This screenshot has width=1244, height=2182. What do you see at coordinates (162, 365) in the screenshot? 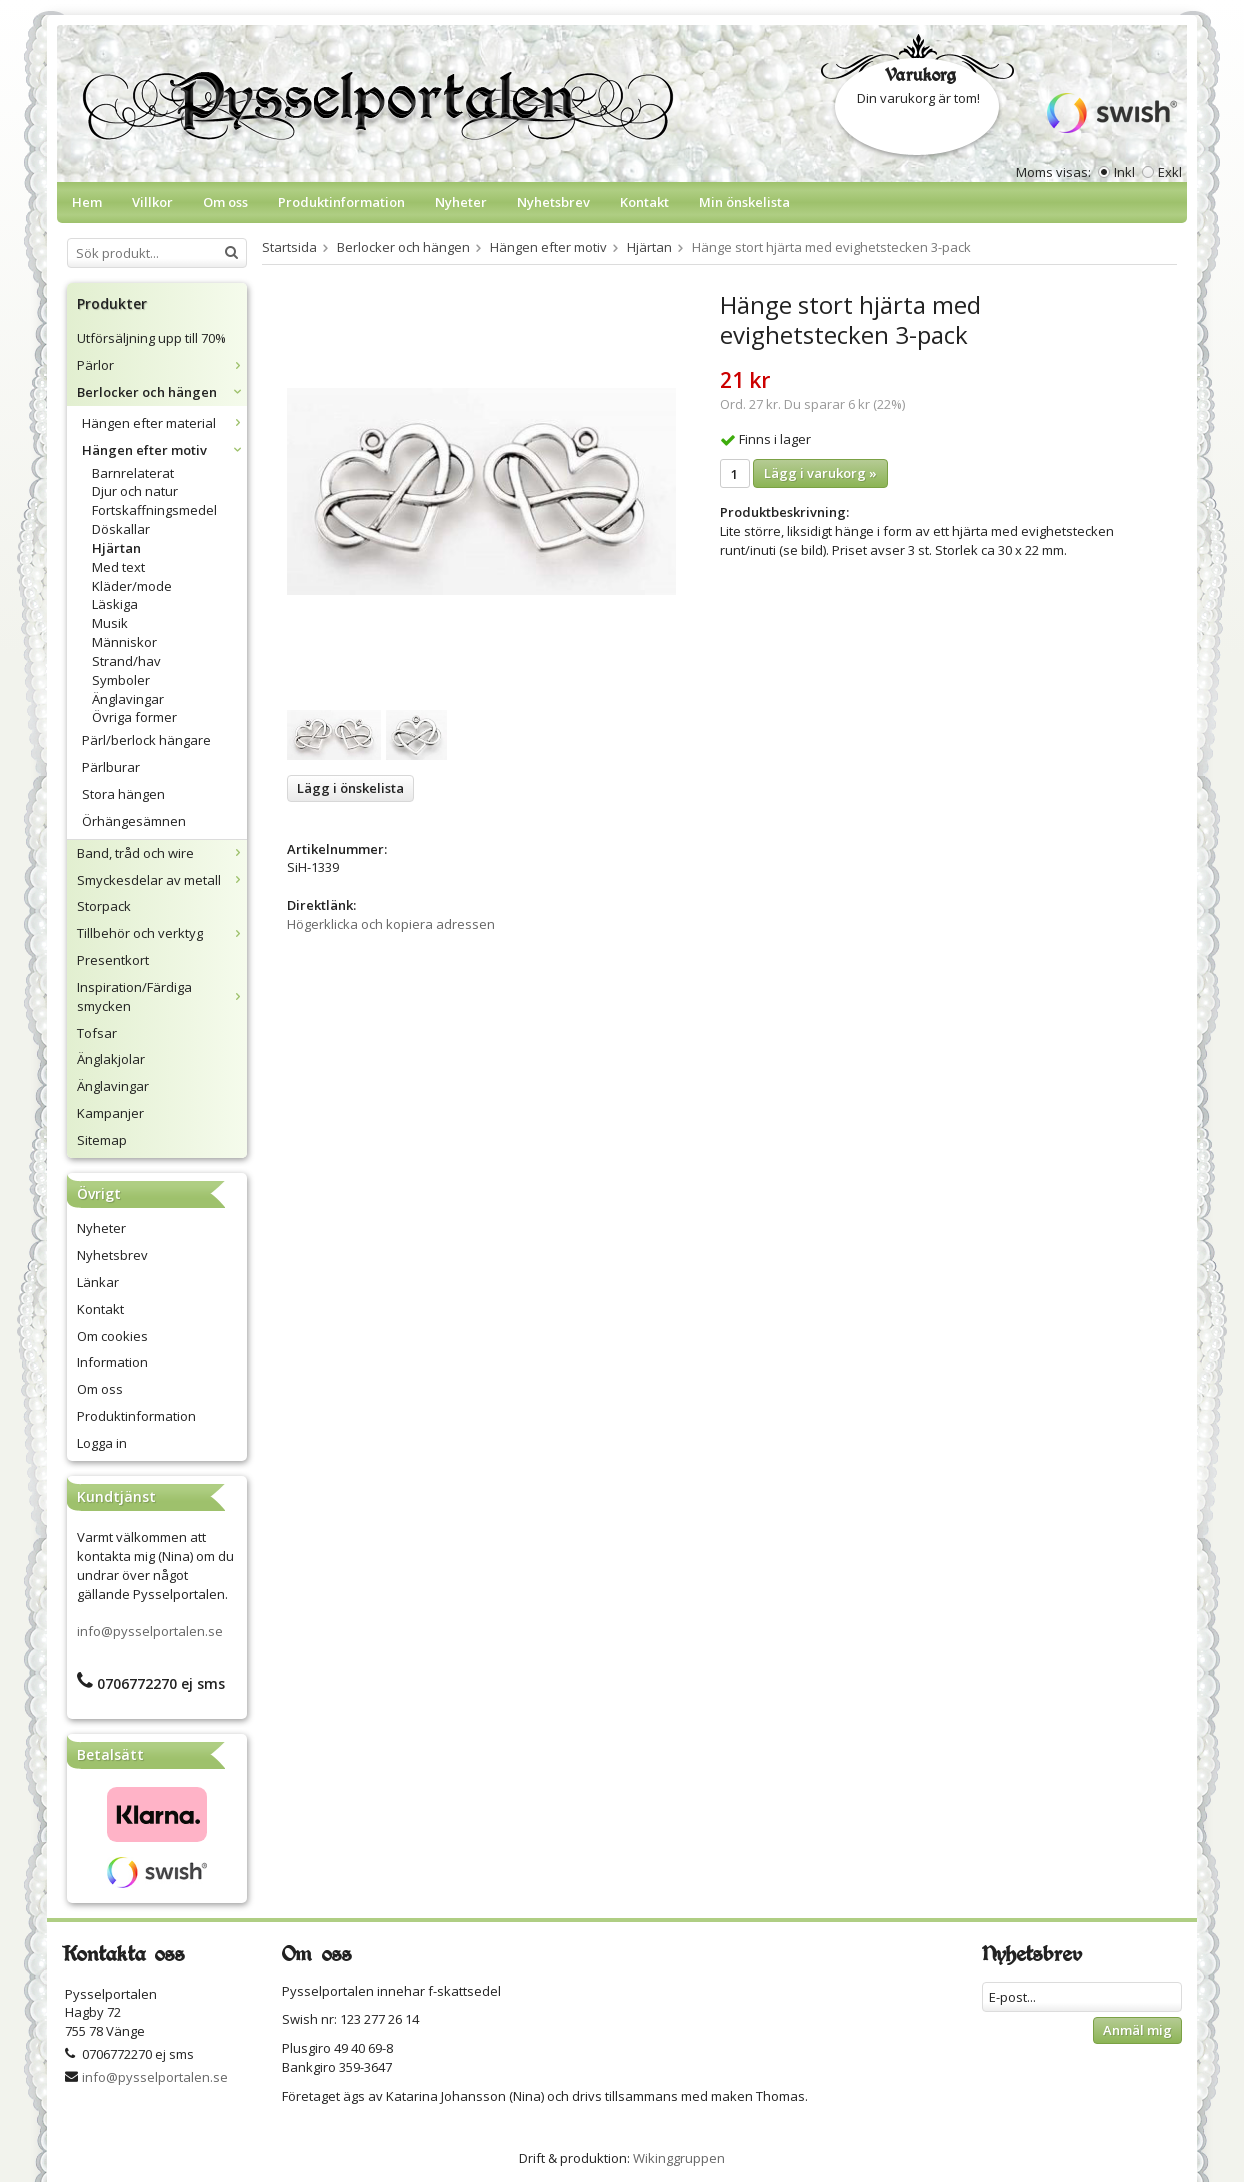
I see `Pärlor` at bounding box center [162, 365].